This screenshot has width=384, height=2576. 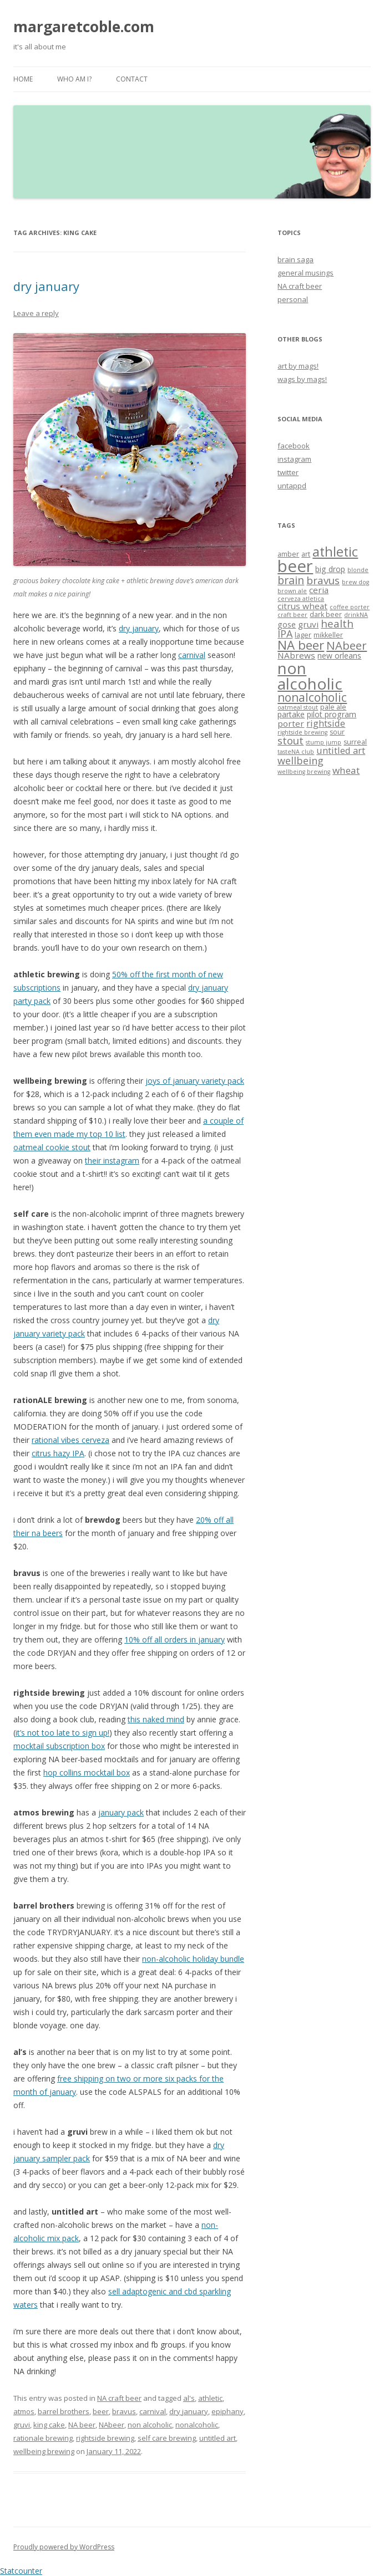 I want to click on Proudly powered by WordPress, so click(x=63, y=2547).